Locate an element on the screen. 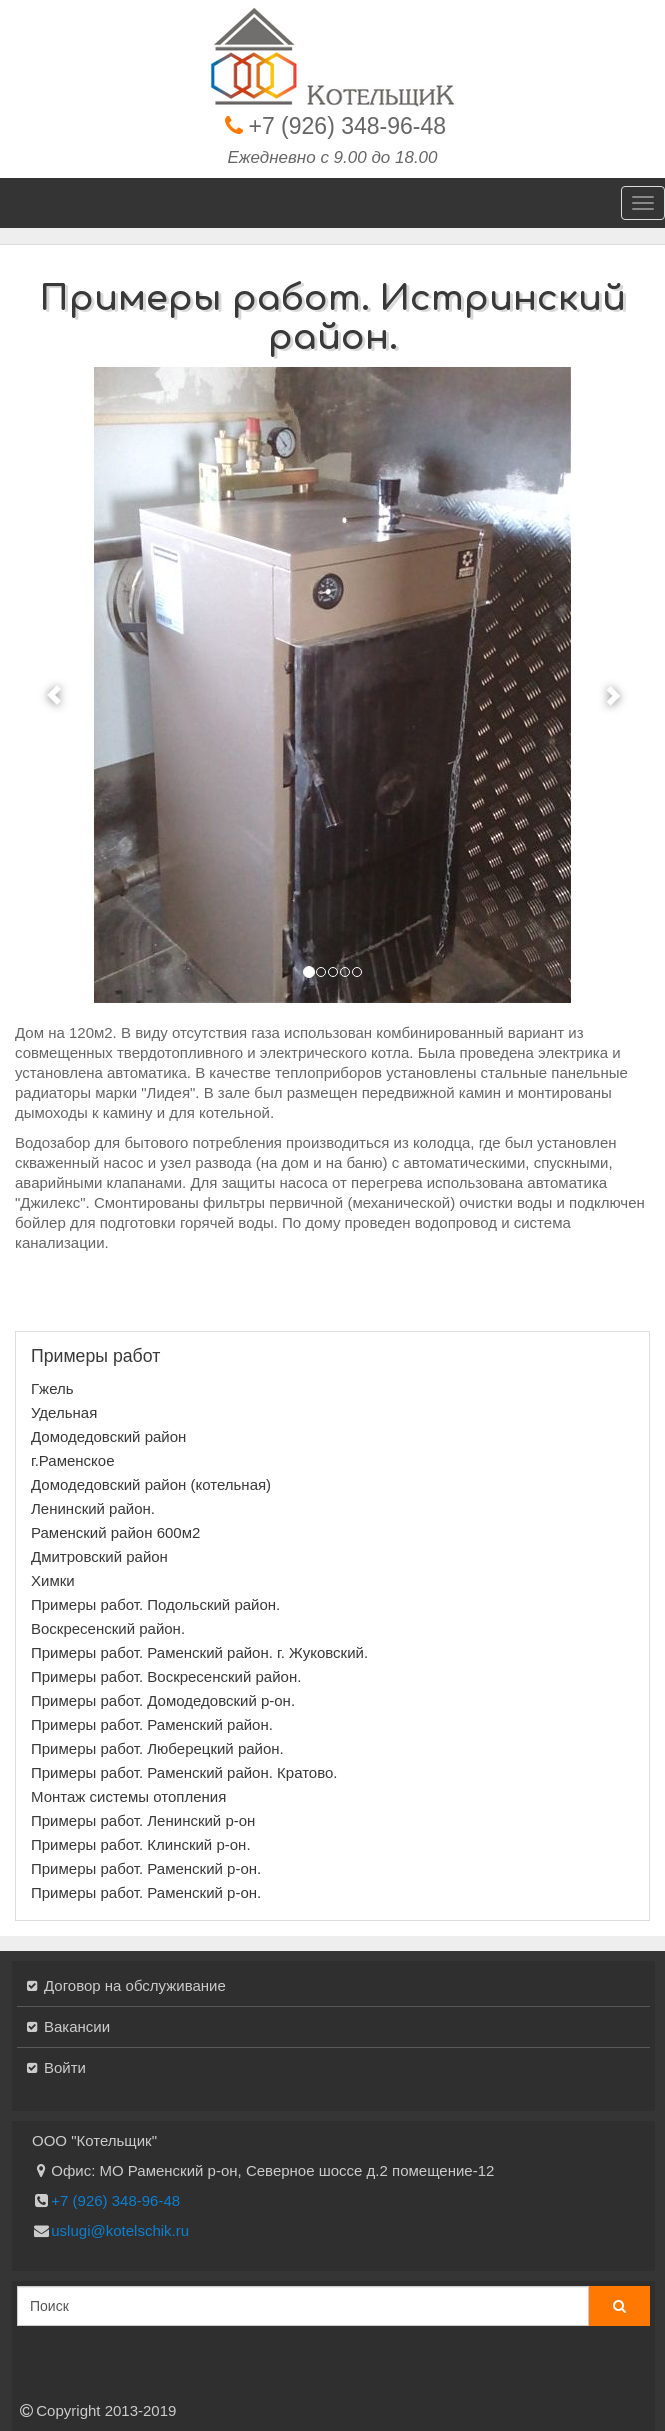  Монтаж системы отопления is located at coordinates (128, 1796).